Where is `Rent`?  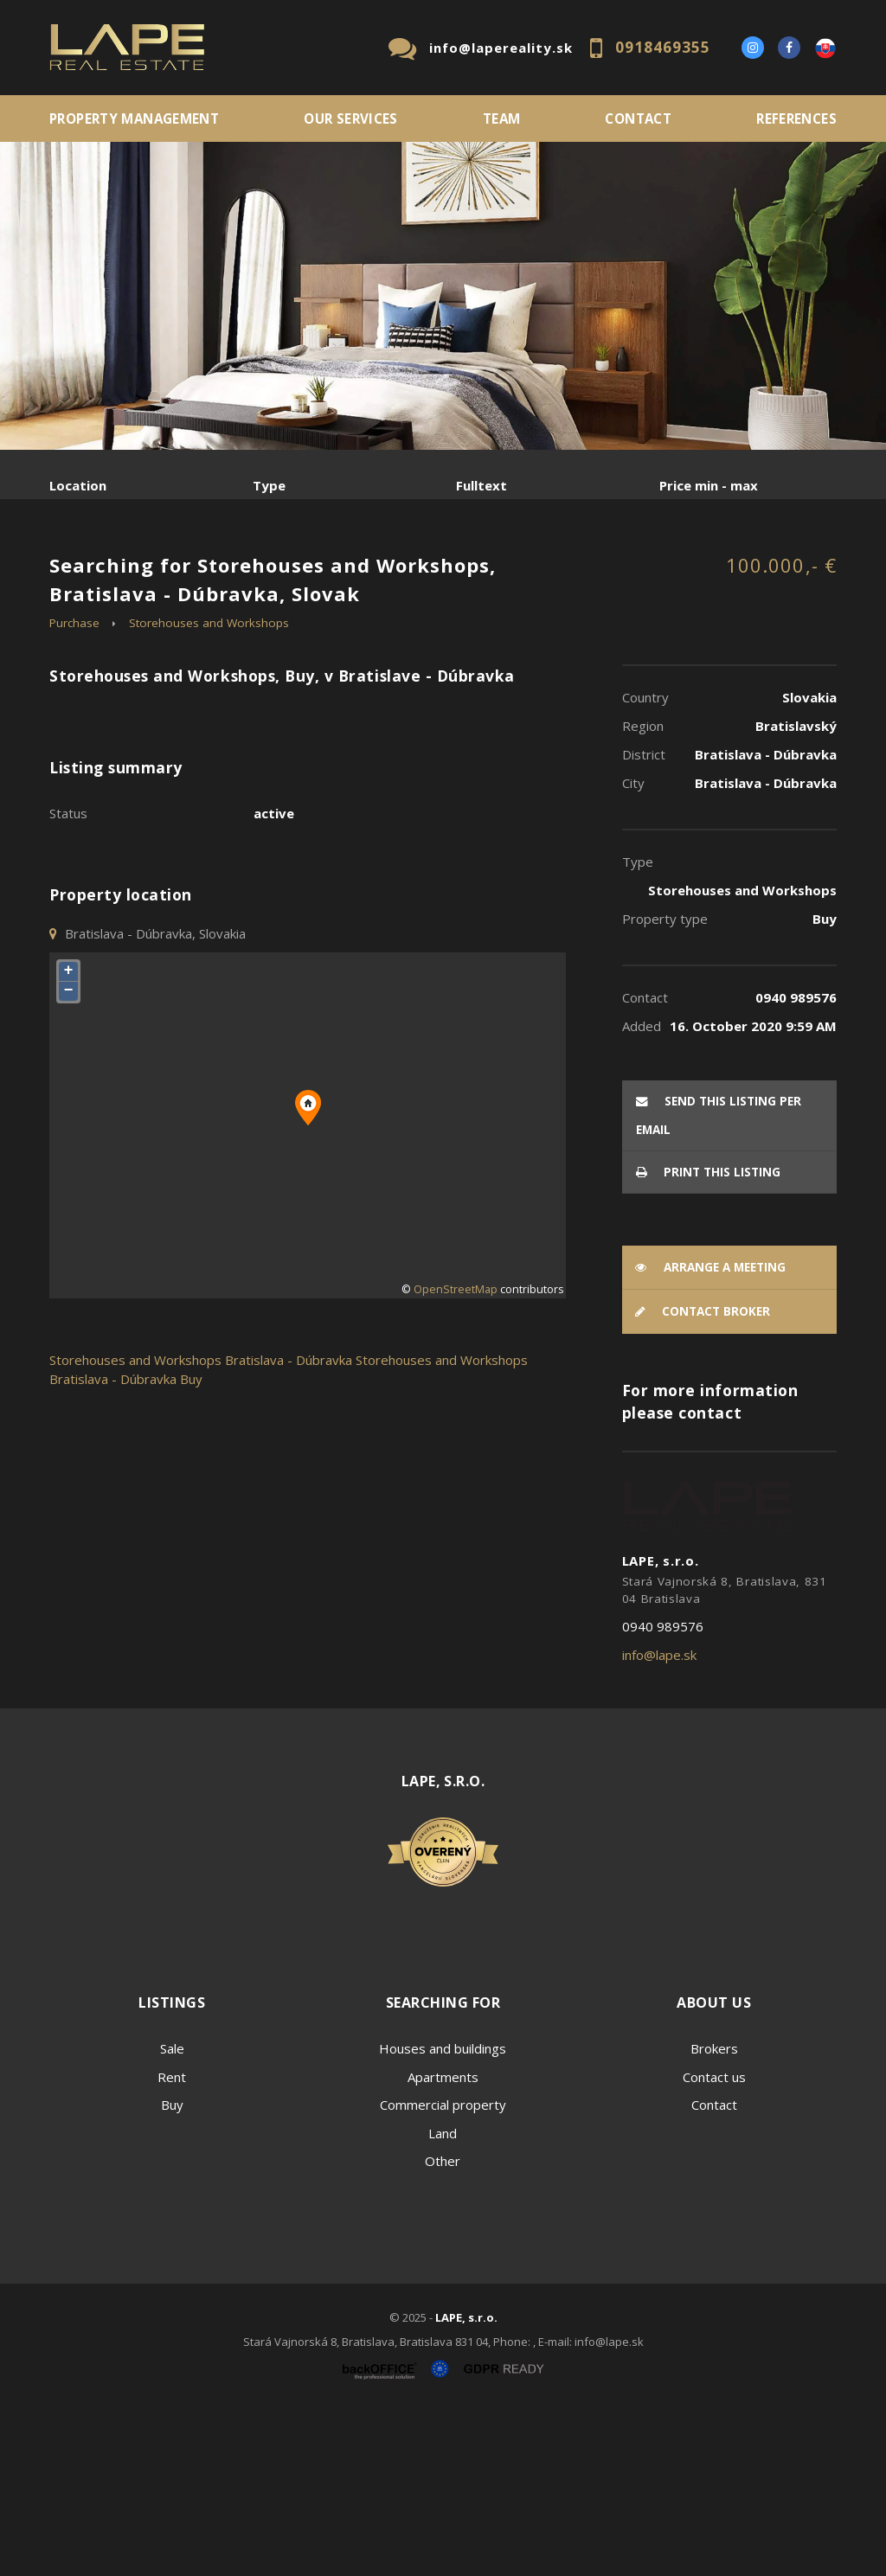 Rent is located at coordinates (181, 575).